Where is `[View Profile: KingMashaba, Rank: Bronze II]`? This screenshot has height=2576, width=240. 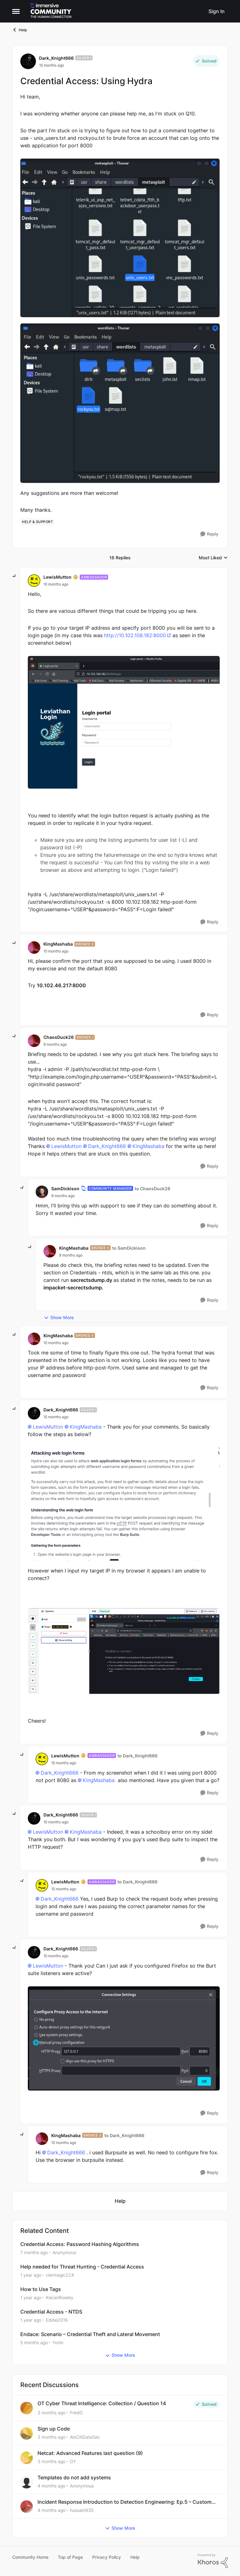 [View Profile: KingMashaba, Rank: Bronze II] is located at coordinates (34, 947).